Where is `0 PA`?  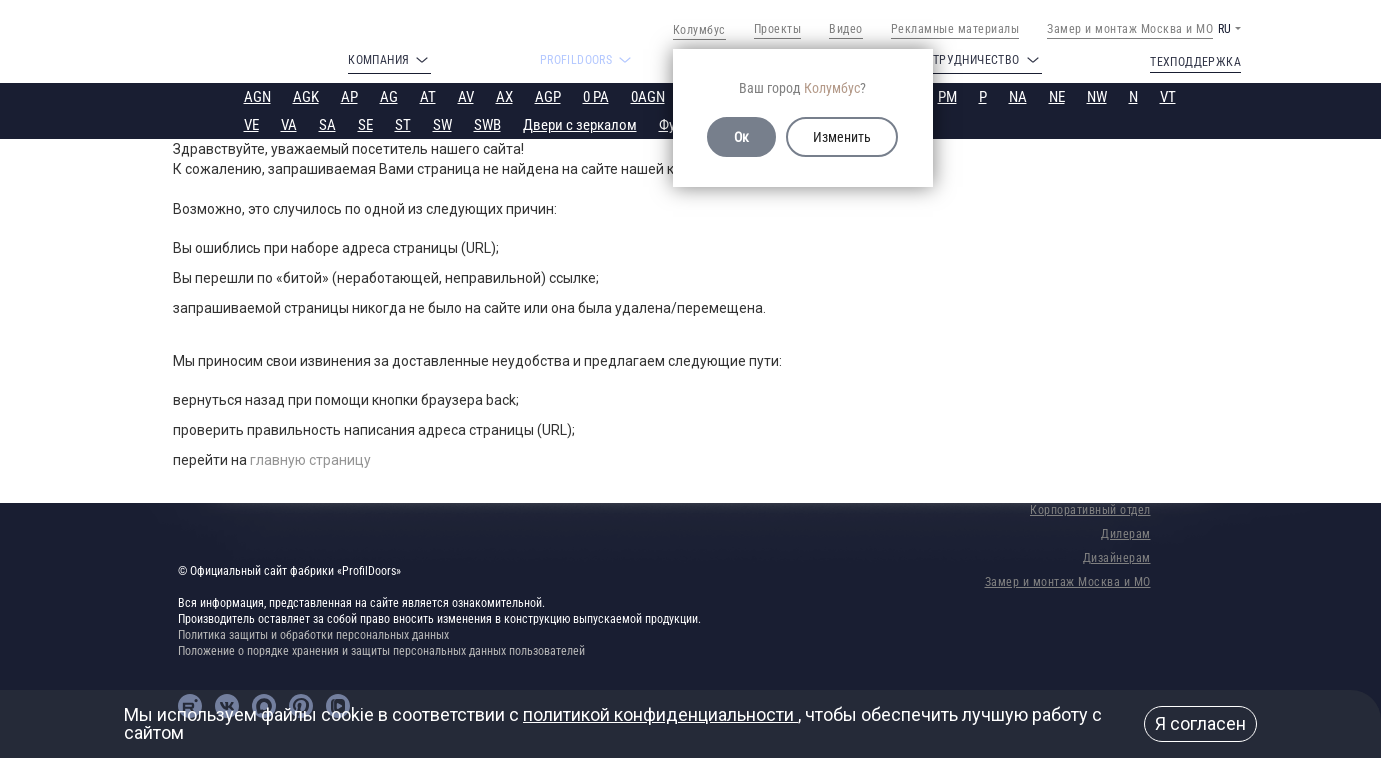 0 PA is located at coordinates (596, 97).